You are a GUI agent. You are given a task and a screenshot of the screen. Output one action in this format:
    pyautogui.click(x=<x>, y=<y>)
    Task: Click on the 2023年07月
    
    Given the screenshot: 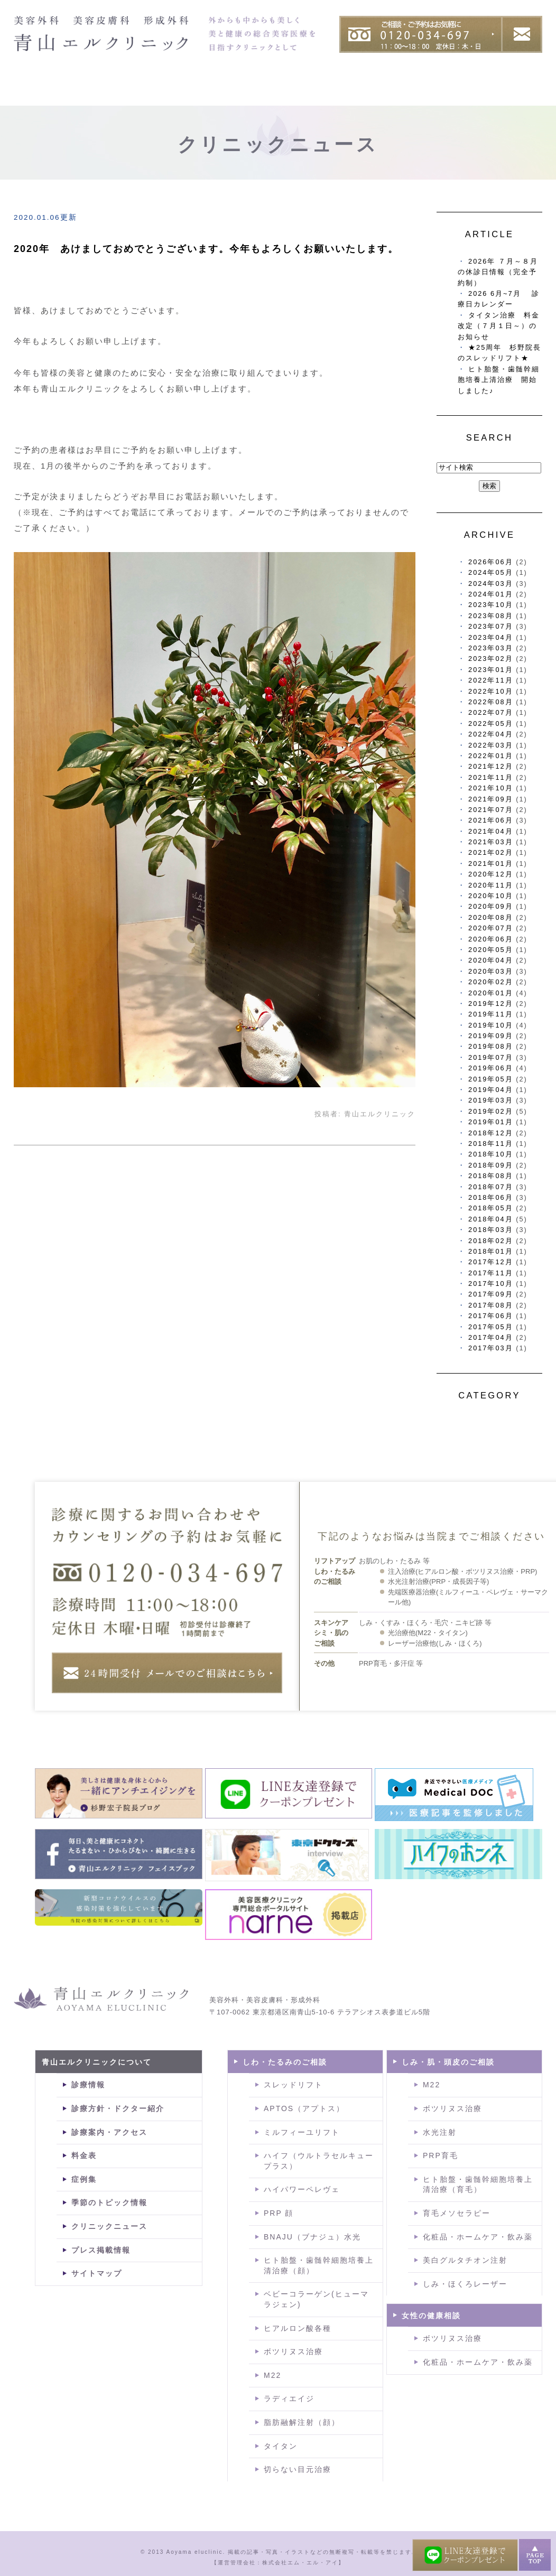 What is the action you would take?
    pyautogui.click(x=490, y=626)
    